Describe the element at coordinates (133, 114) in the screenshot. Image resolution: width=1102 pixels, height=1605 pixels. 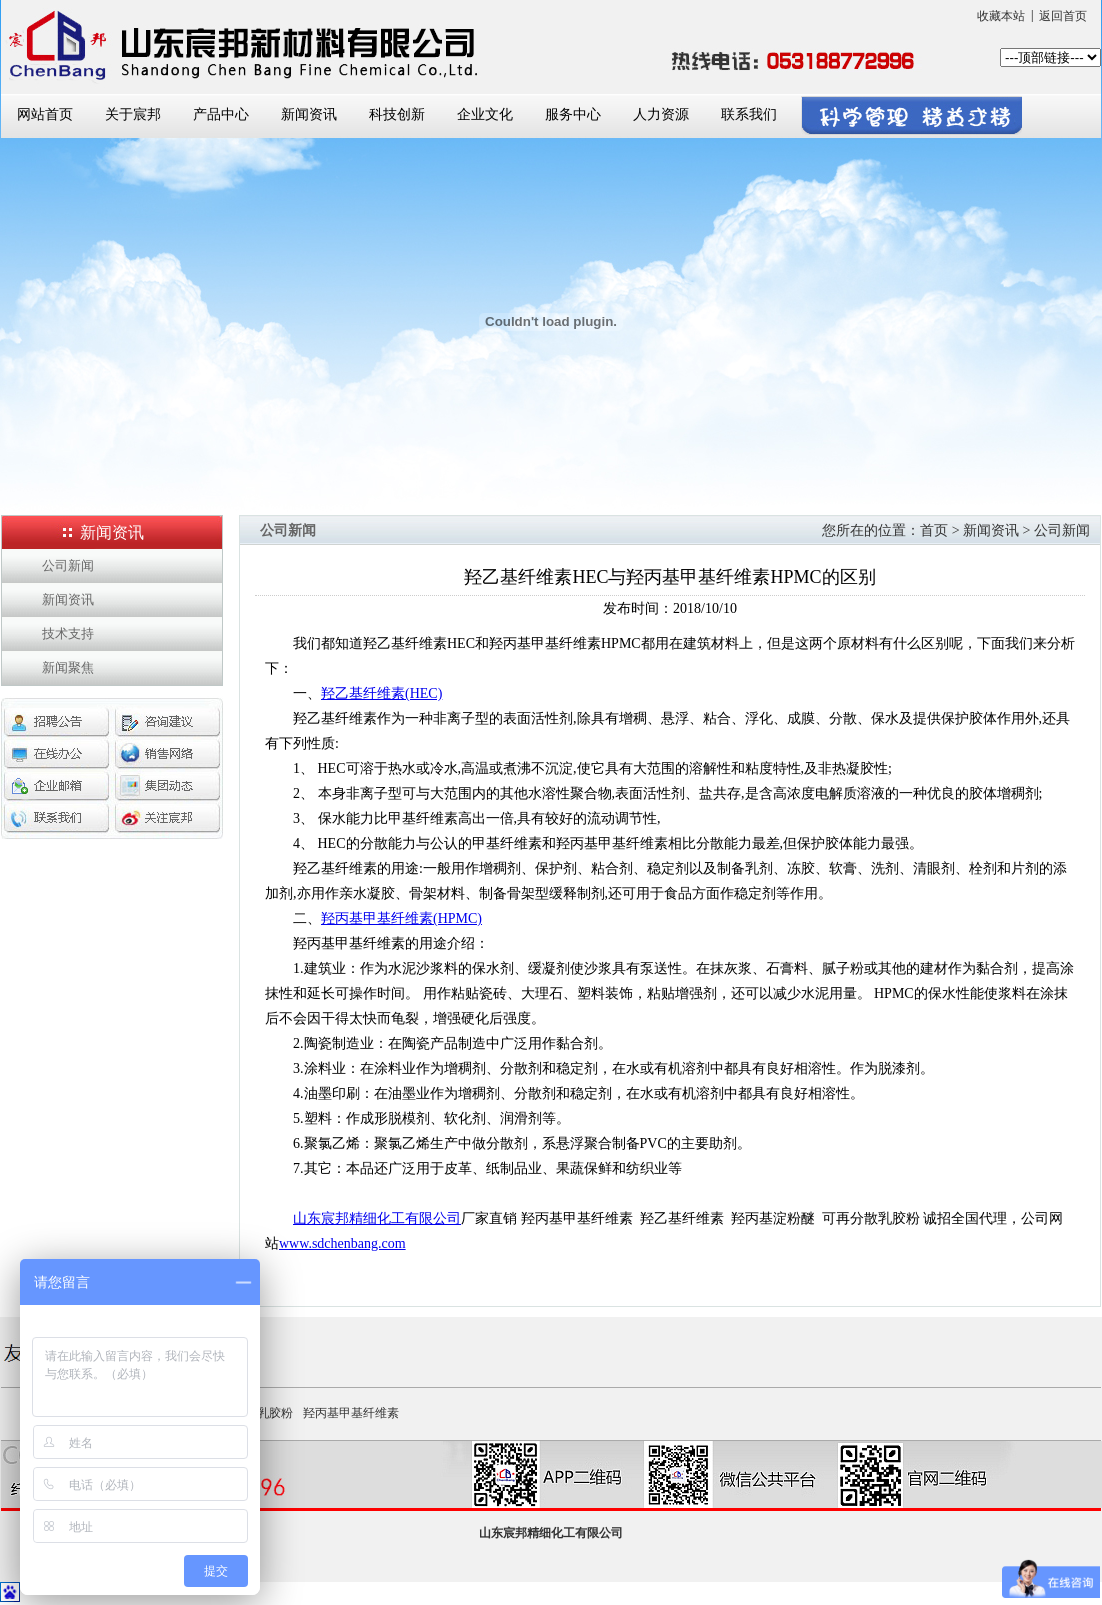
I see `关于宸邦` at that location.